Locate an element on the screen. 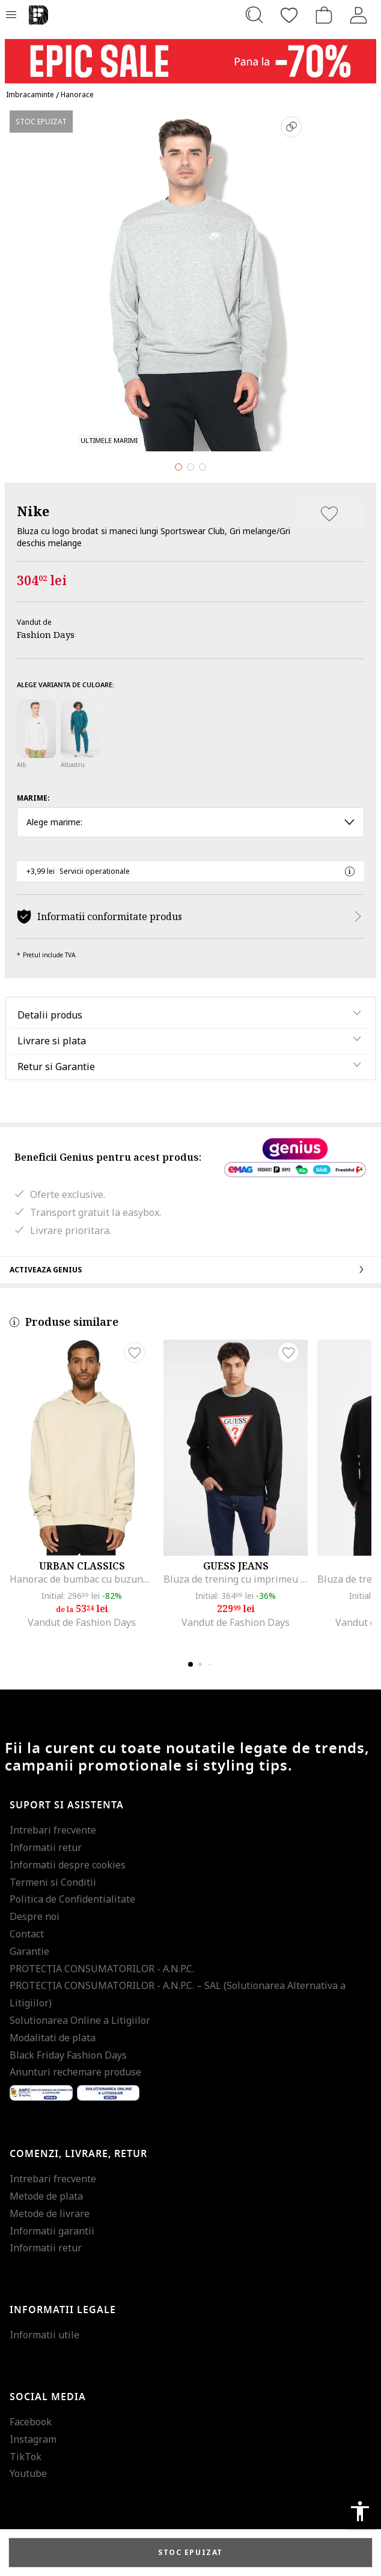 The width and height of the screenshot is (381, 2576). Livrare si plata is located at coordinates (51, 1040).